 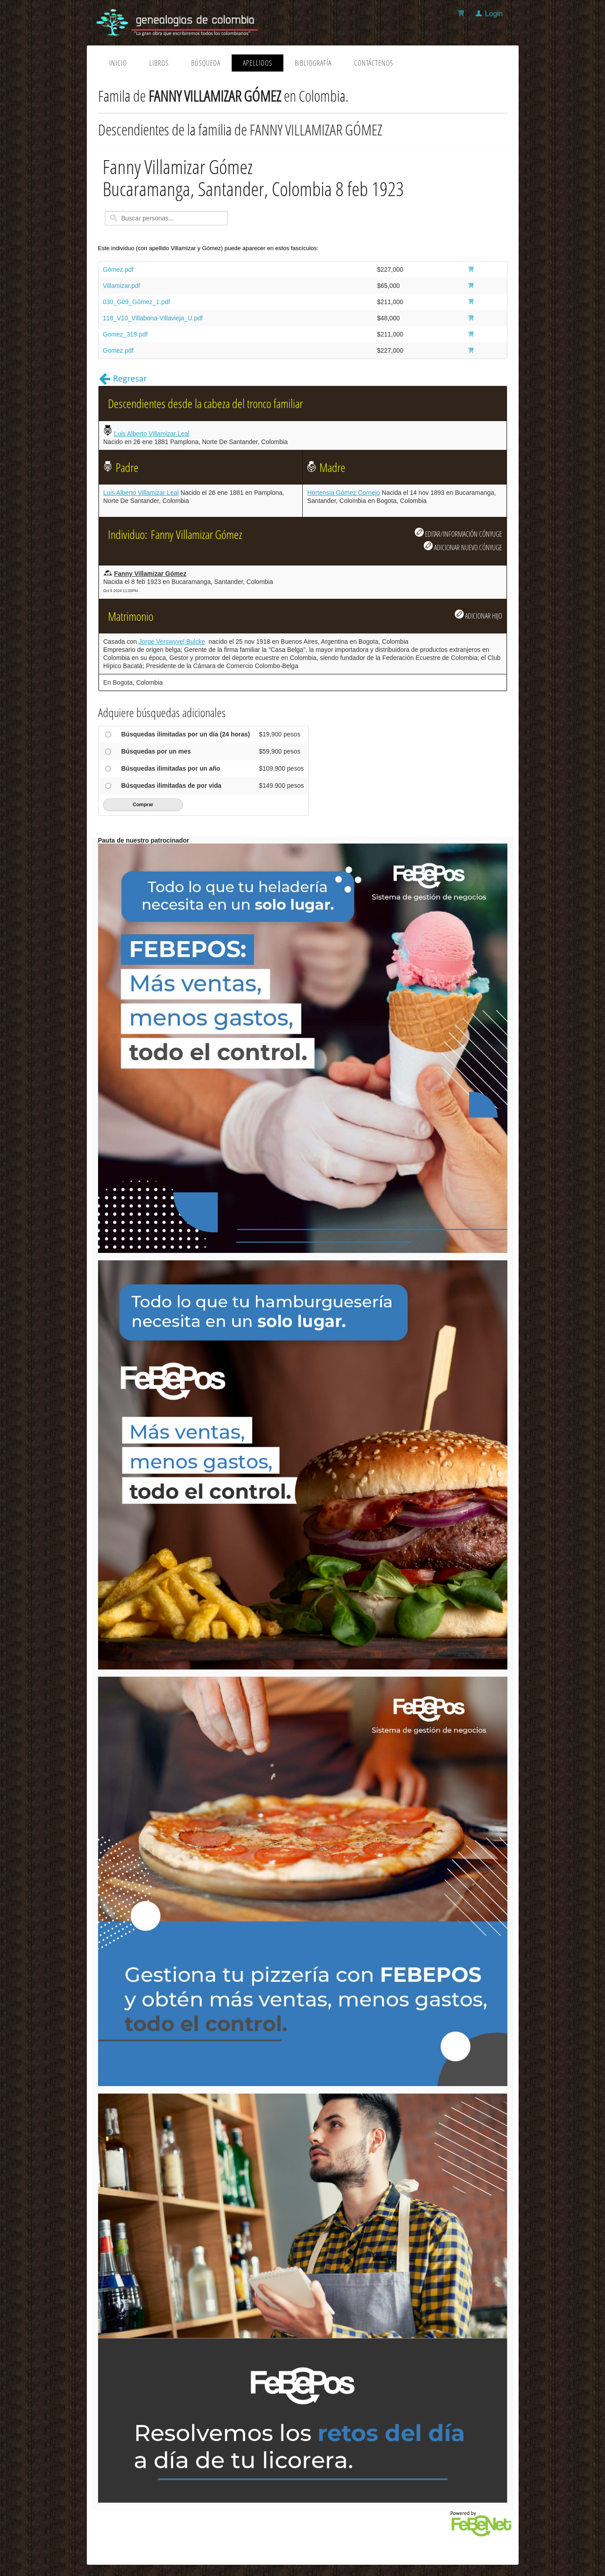 What do you see at coordinates (478, 615) in the screenshot?
I see `ADICIONAR HIJO` at bounding box center [478, 615].